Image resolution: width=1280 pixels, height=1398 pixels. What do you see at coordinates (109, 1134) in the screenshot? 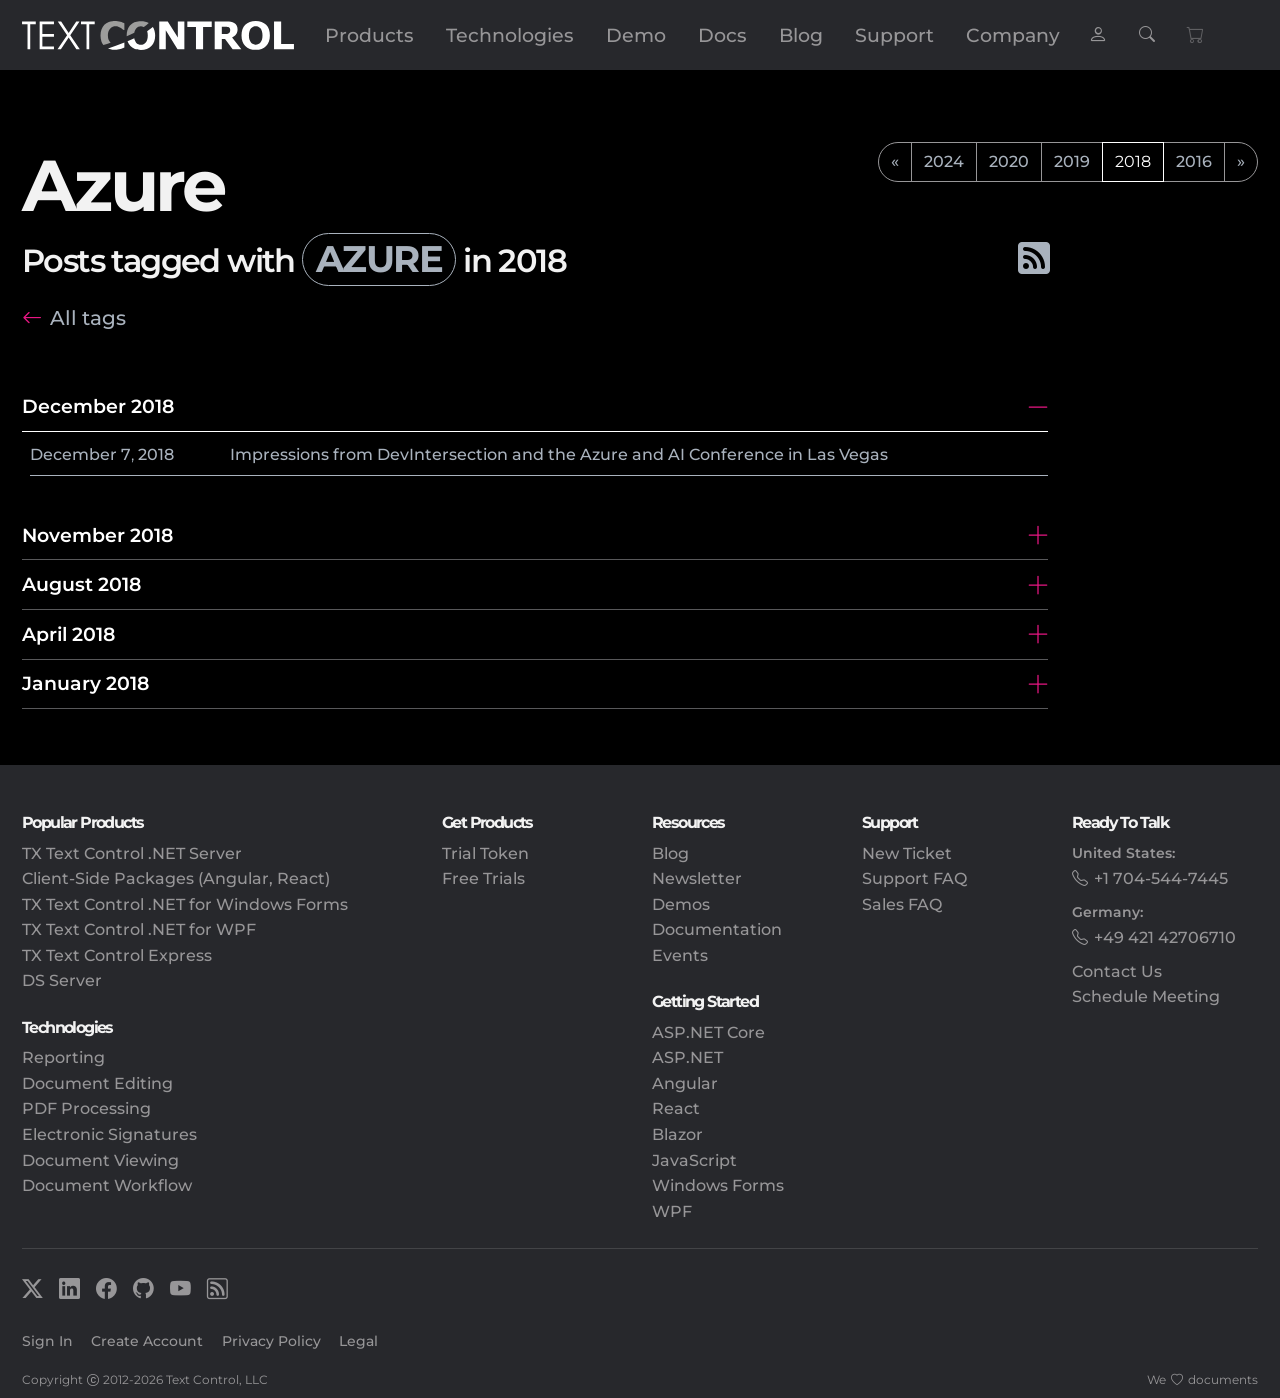
I see `Electronic Signatures` at bounding box center [109, 1134].